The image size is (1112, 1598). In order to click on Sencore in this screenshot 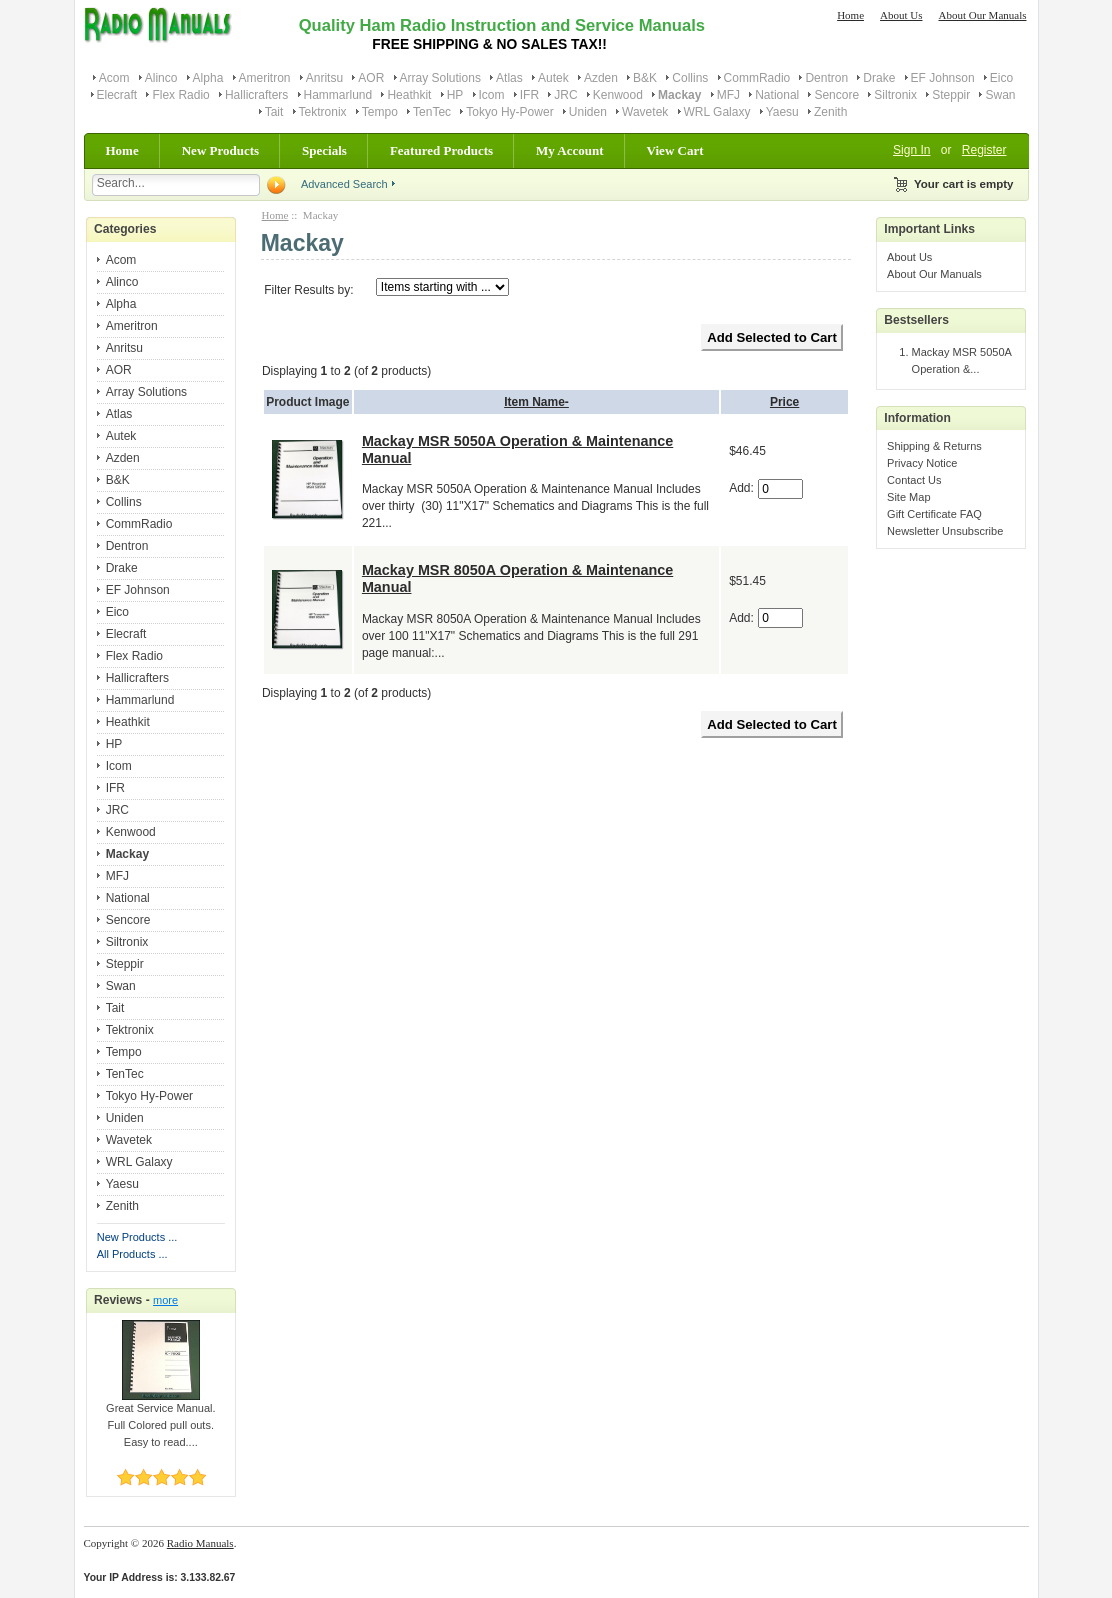, I will do `click(836, 95)`.